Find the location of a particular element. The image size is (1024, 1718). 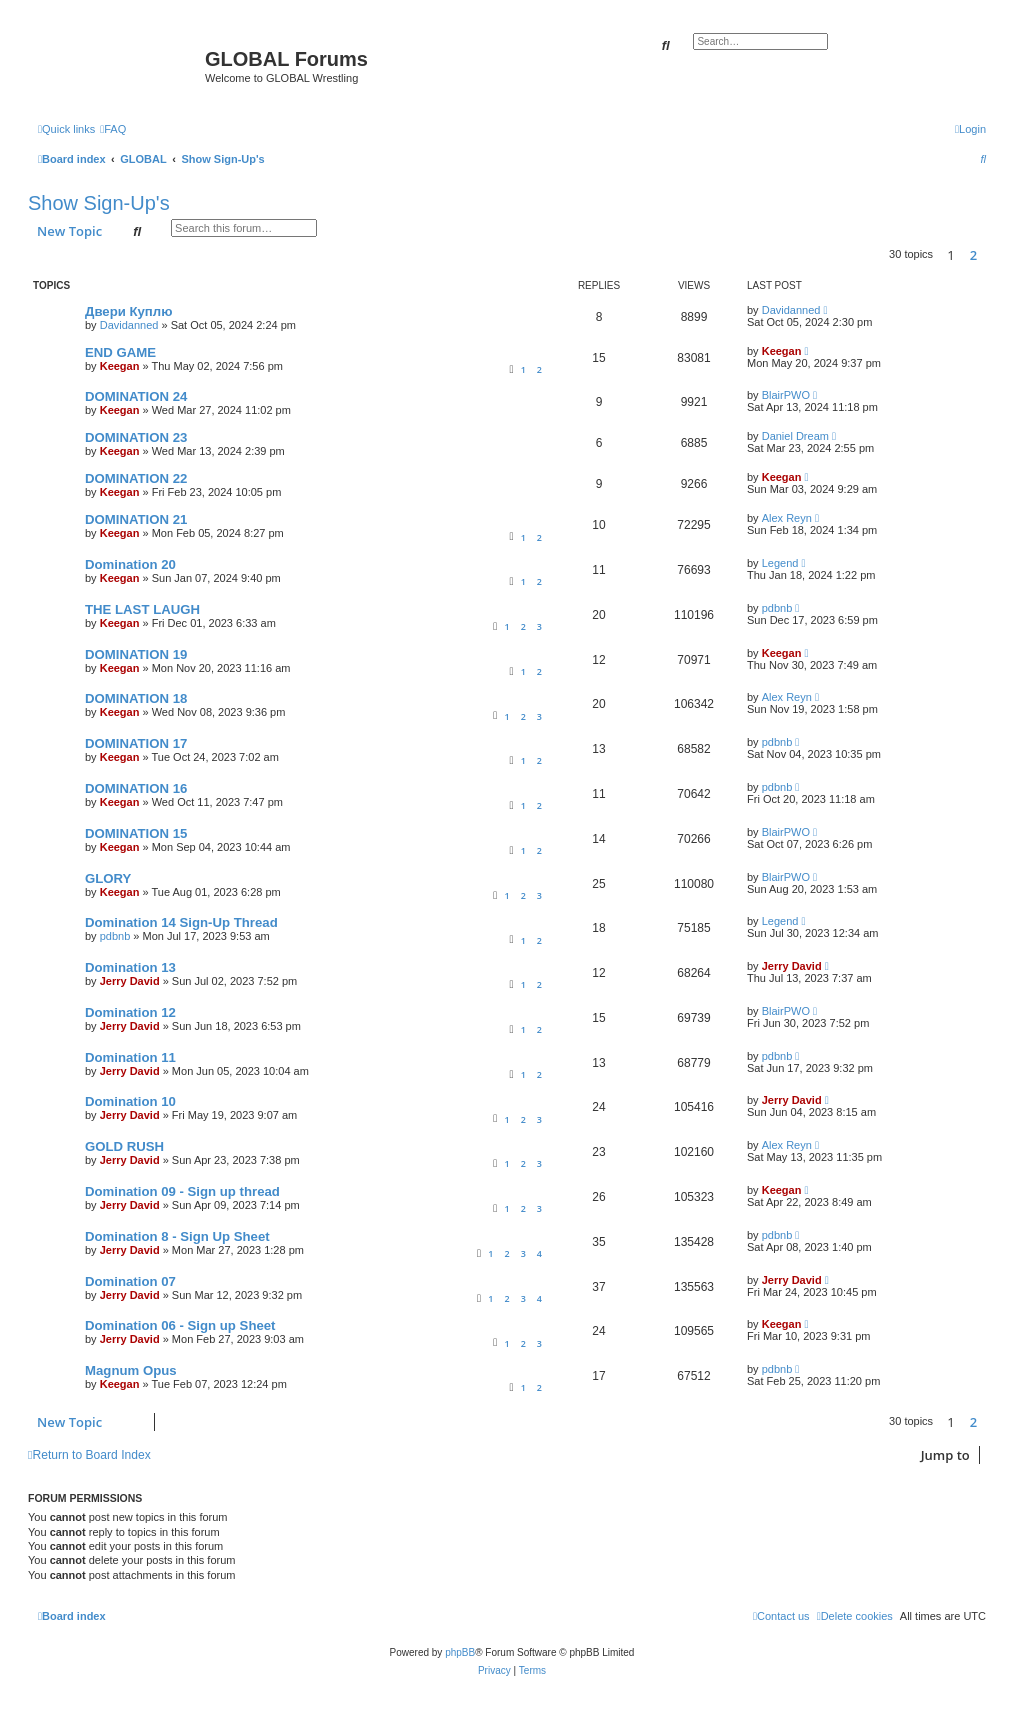

Двери Куплю is located at coordinates (128, 311).